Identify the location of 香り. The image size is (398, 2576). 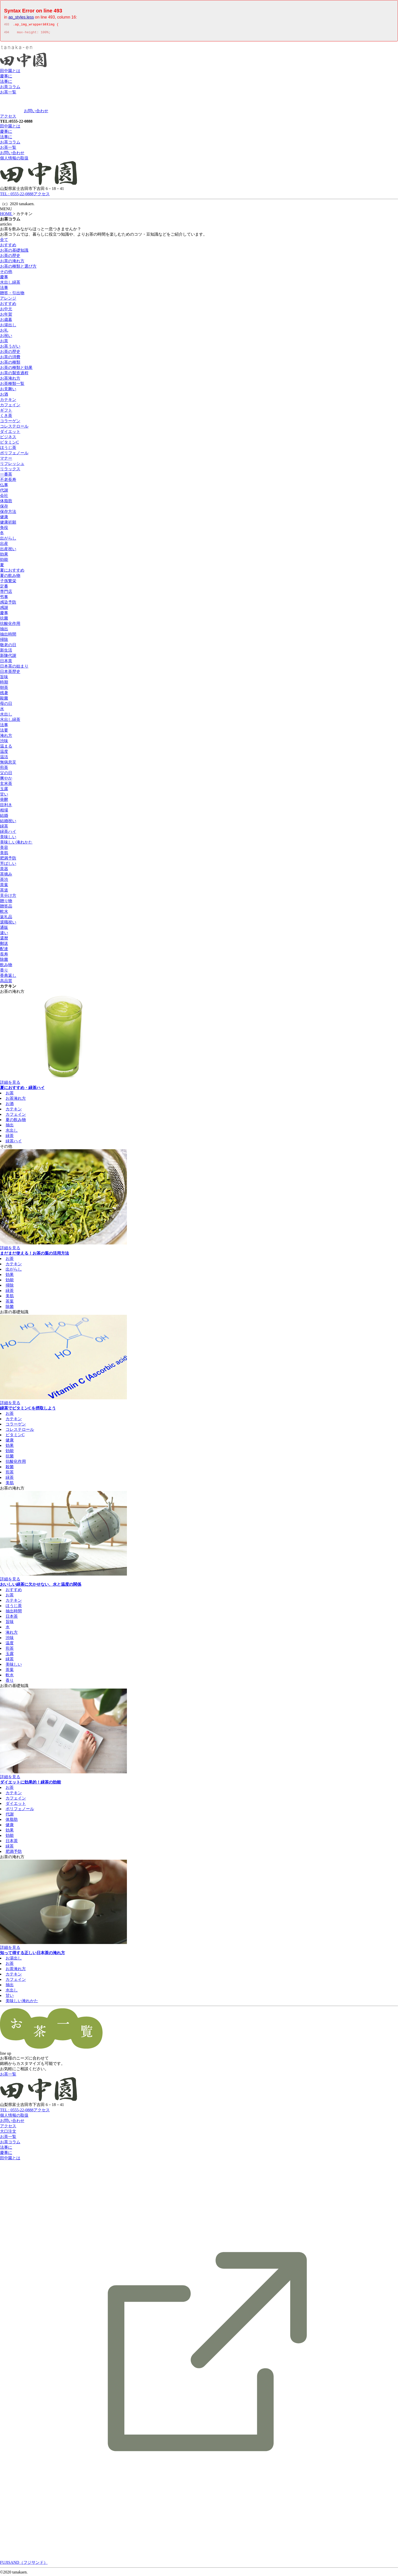
(4, 971).